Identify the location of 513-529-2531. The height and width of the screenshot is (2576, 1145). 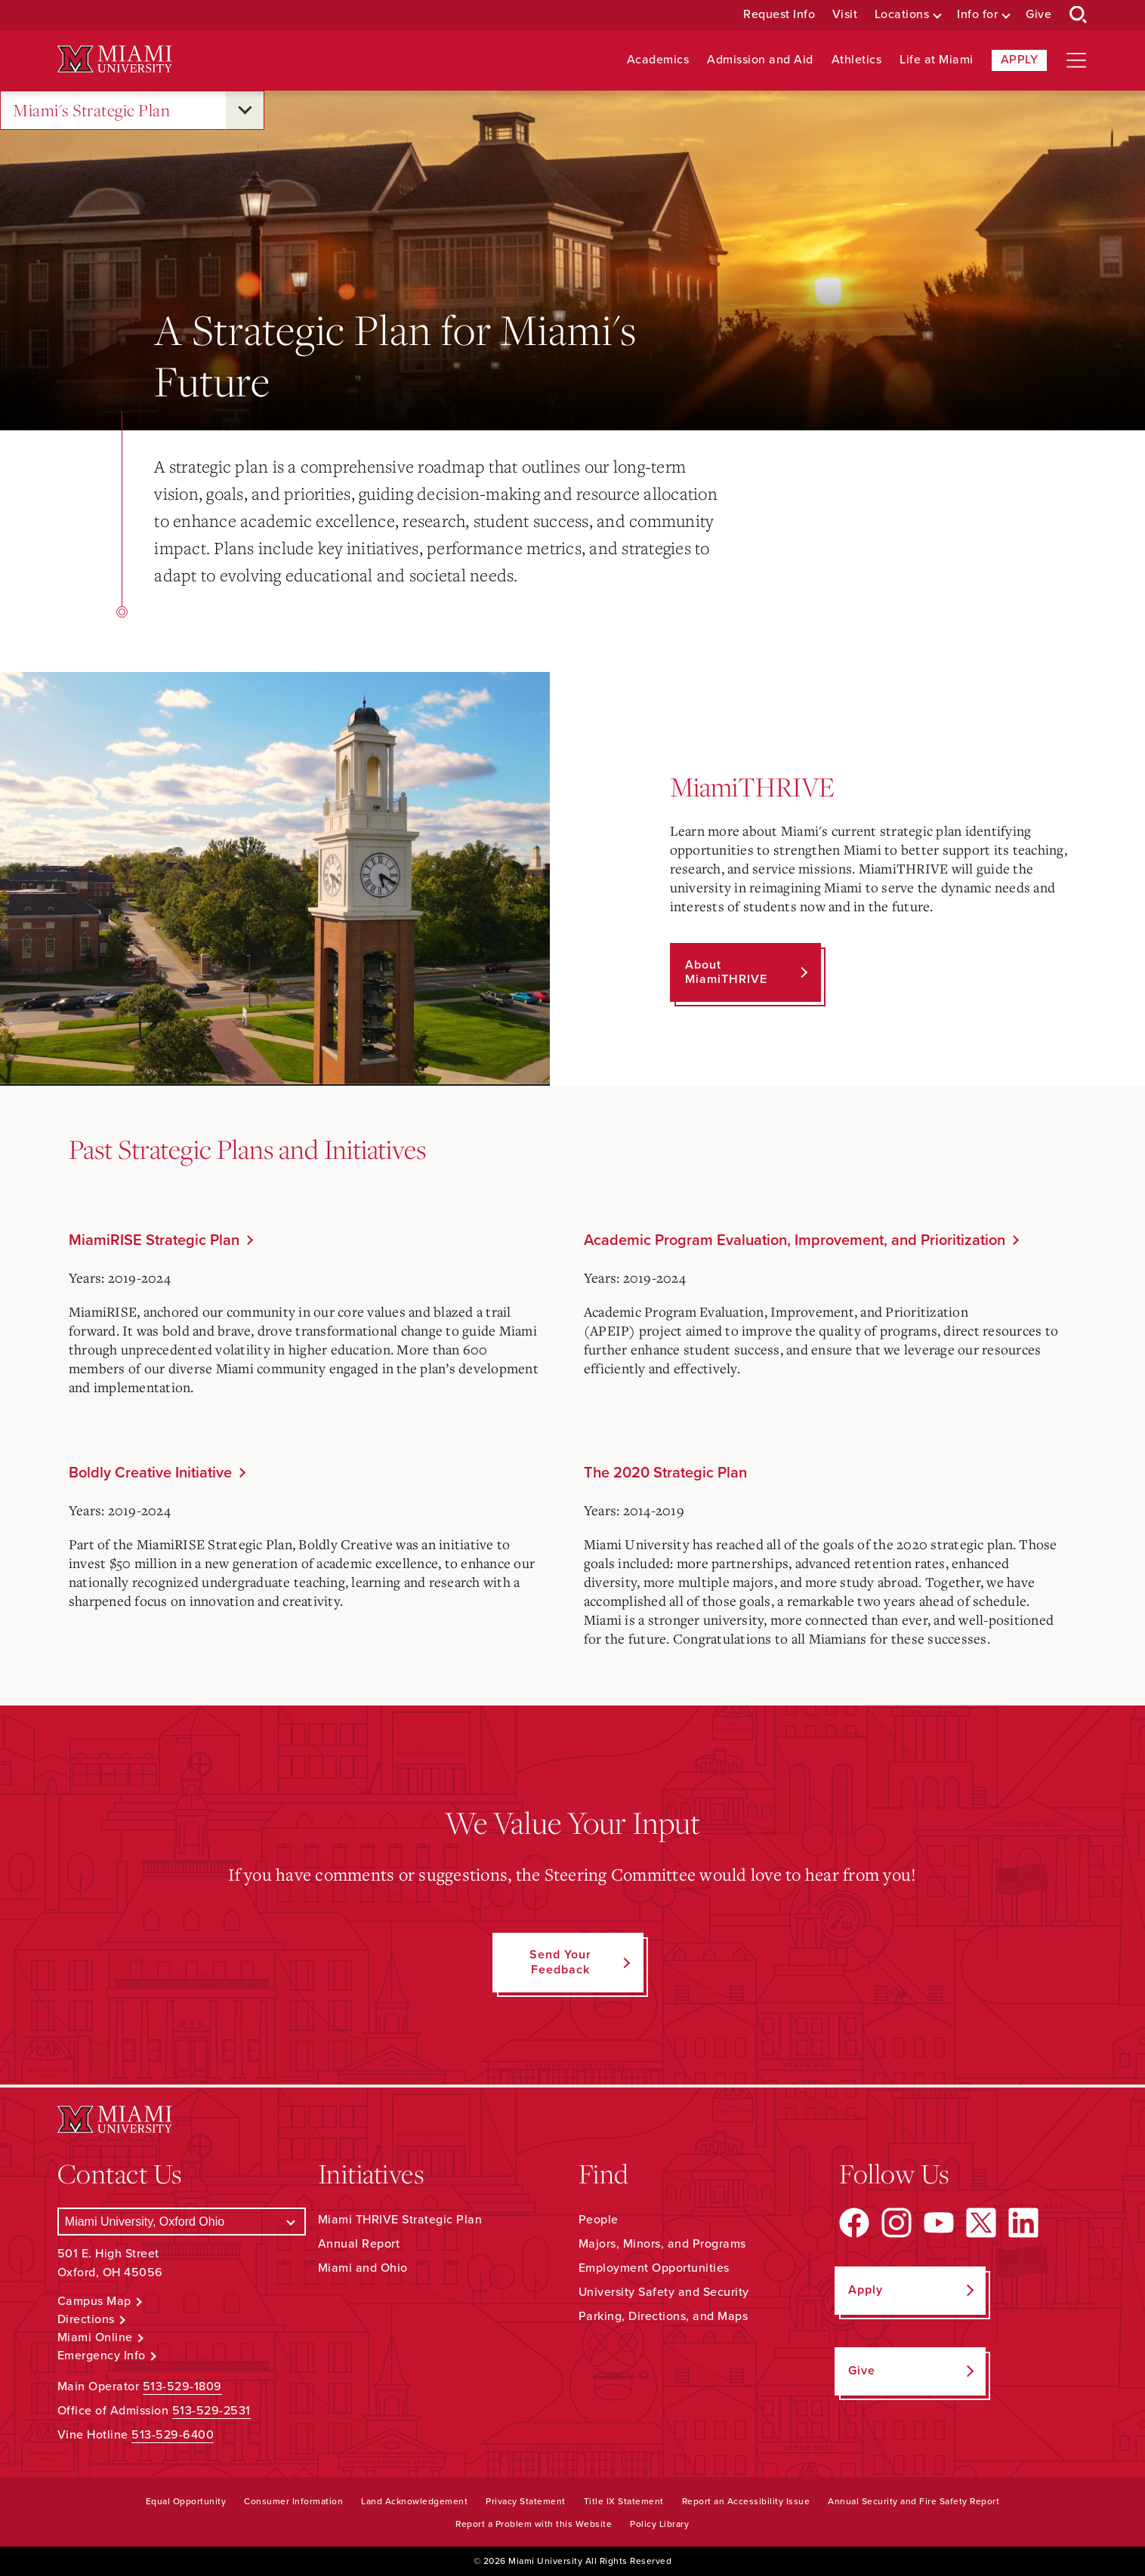
(211, 2410).